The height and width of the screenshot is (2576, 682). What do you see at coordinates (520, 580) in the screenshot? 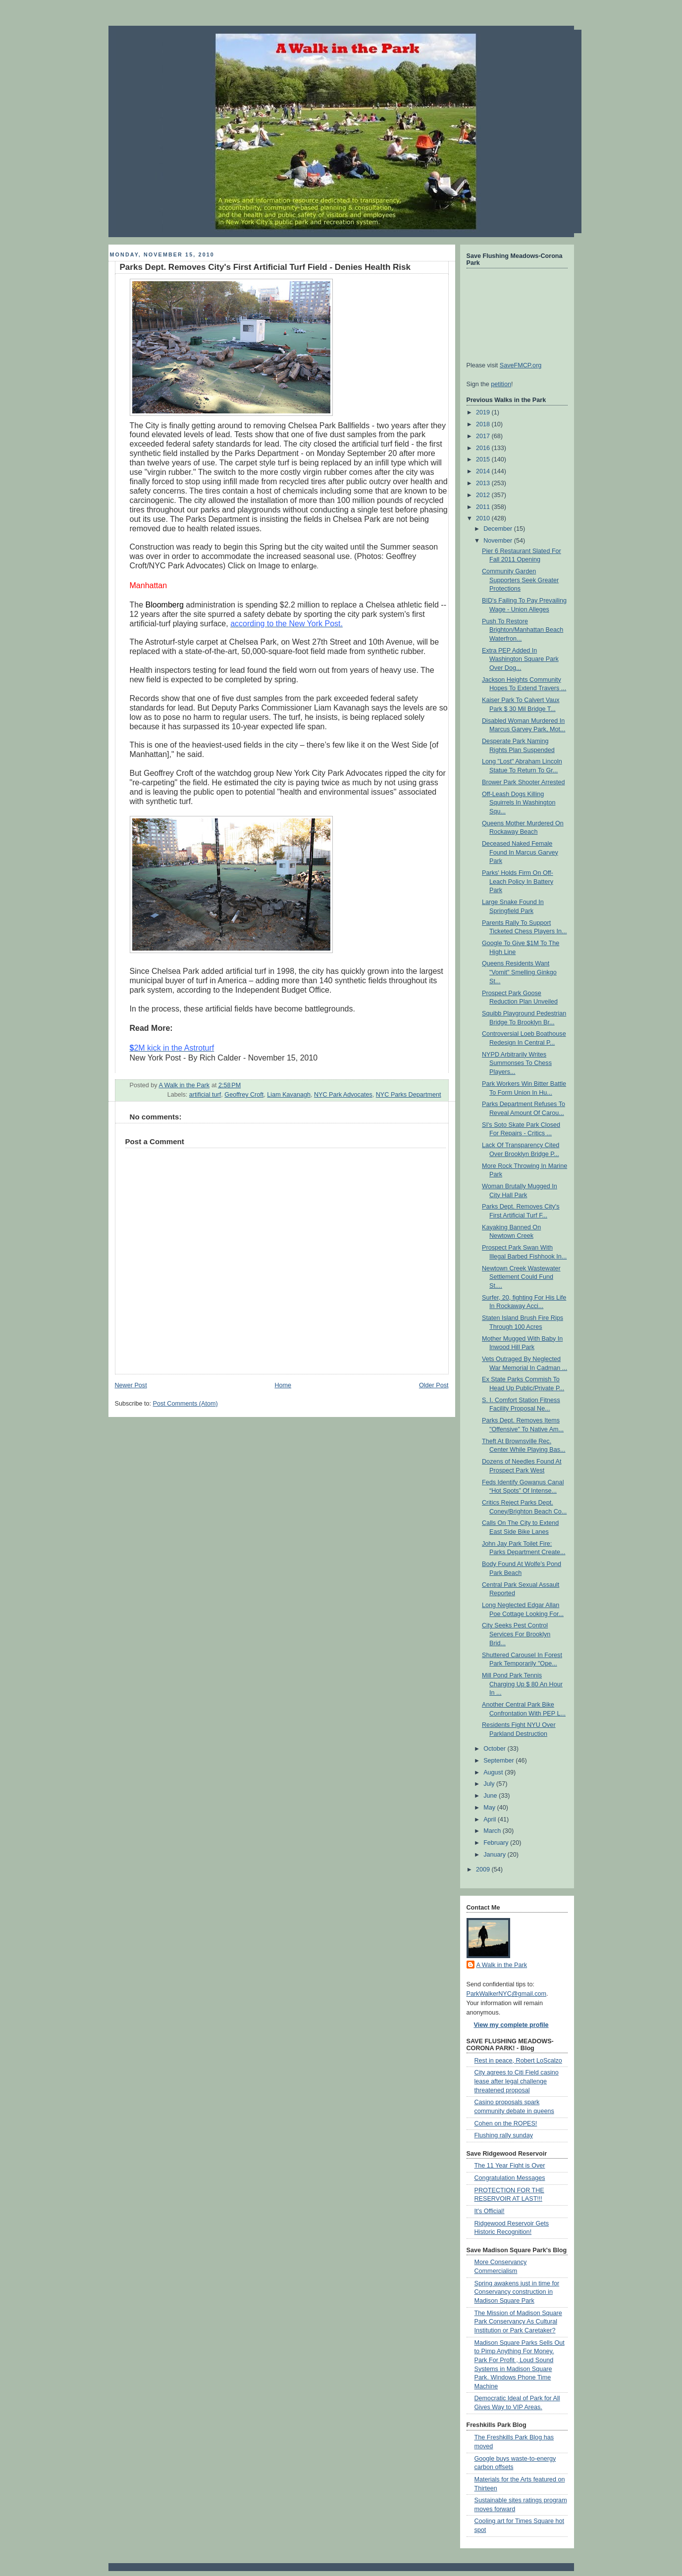
I see `Community Garden Supporters Seek Greater Protections` at bounding box center [520, 580].